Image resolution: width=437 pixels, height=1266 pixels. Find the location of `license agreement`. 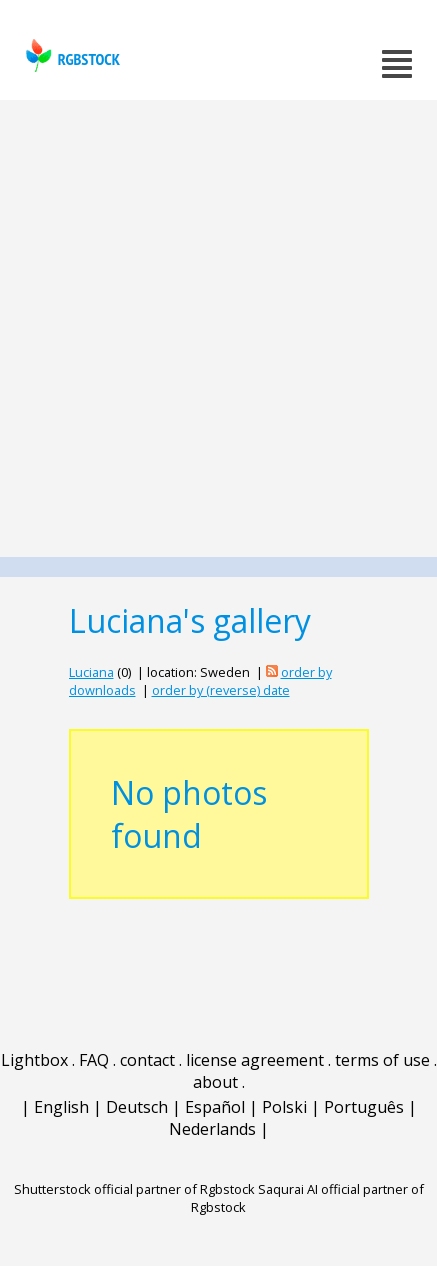

license agreement is located at coordinates (255, 1060).